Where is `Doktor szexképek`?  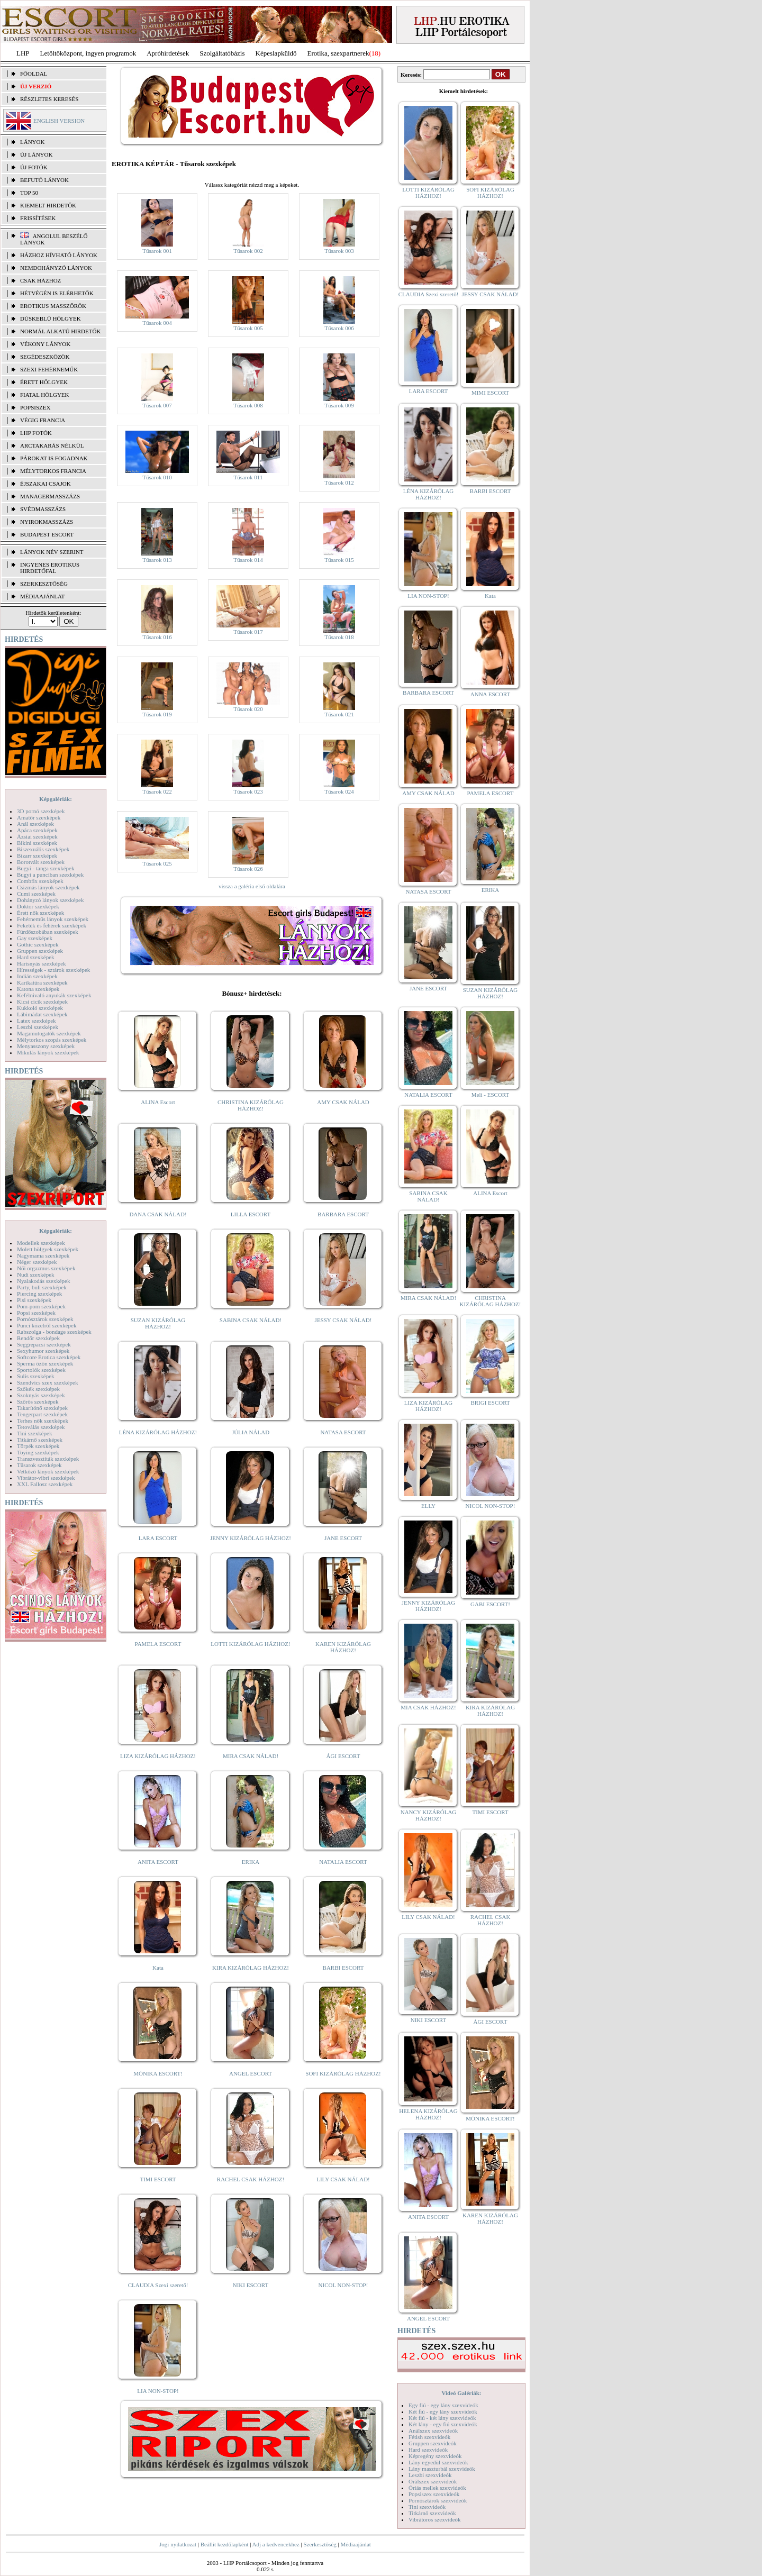 Doktor szexképek is located at coordinates (38, 906).